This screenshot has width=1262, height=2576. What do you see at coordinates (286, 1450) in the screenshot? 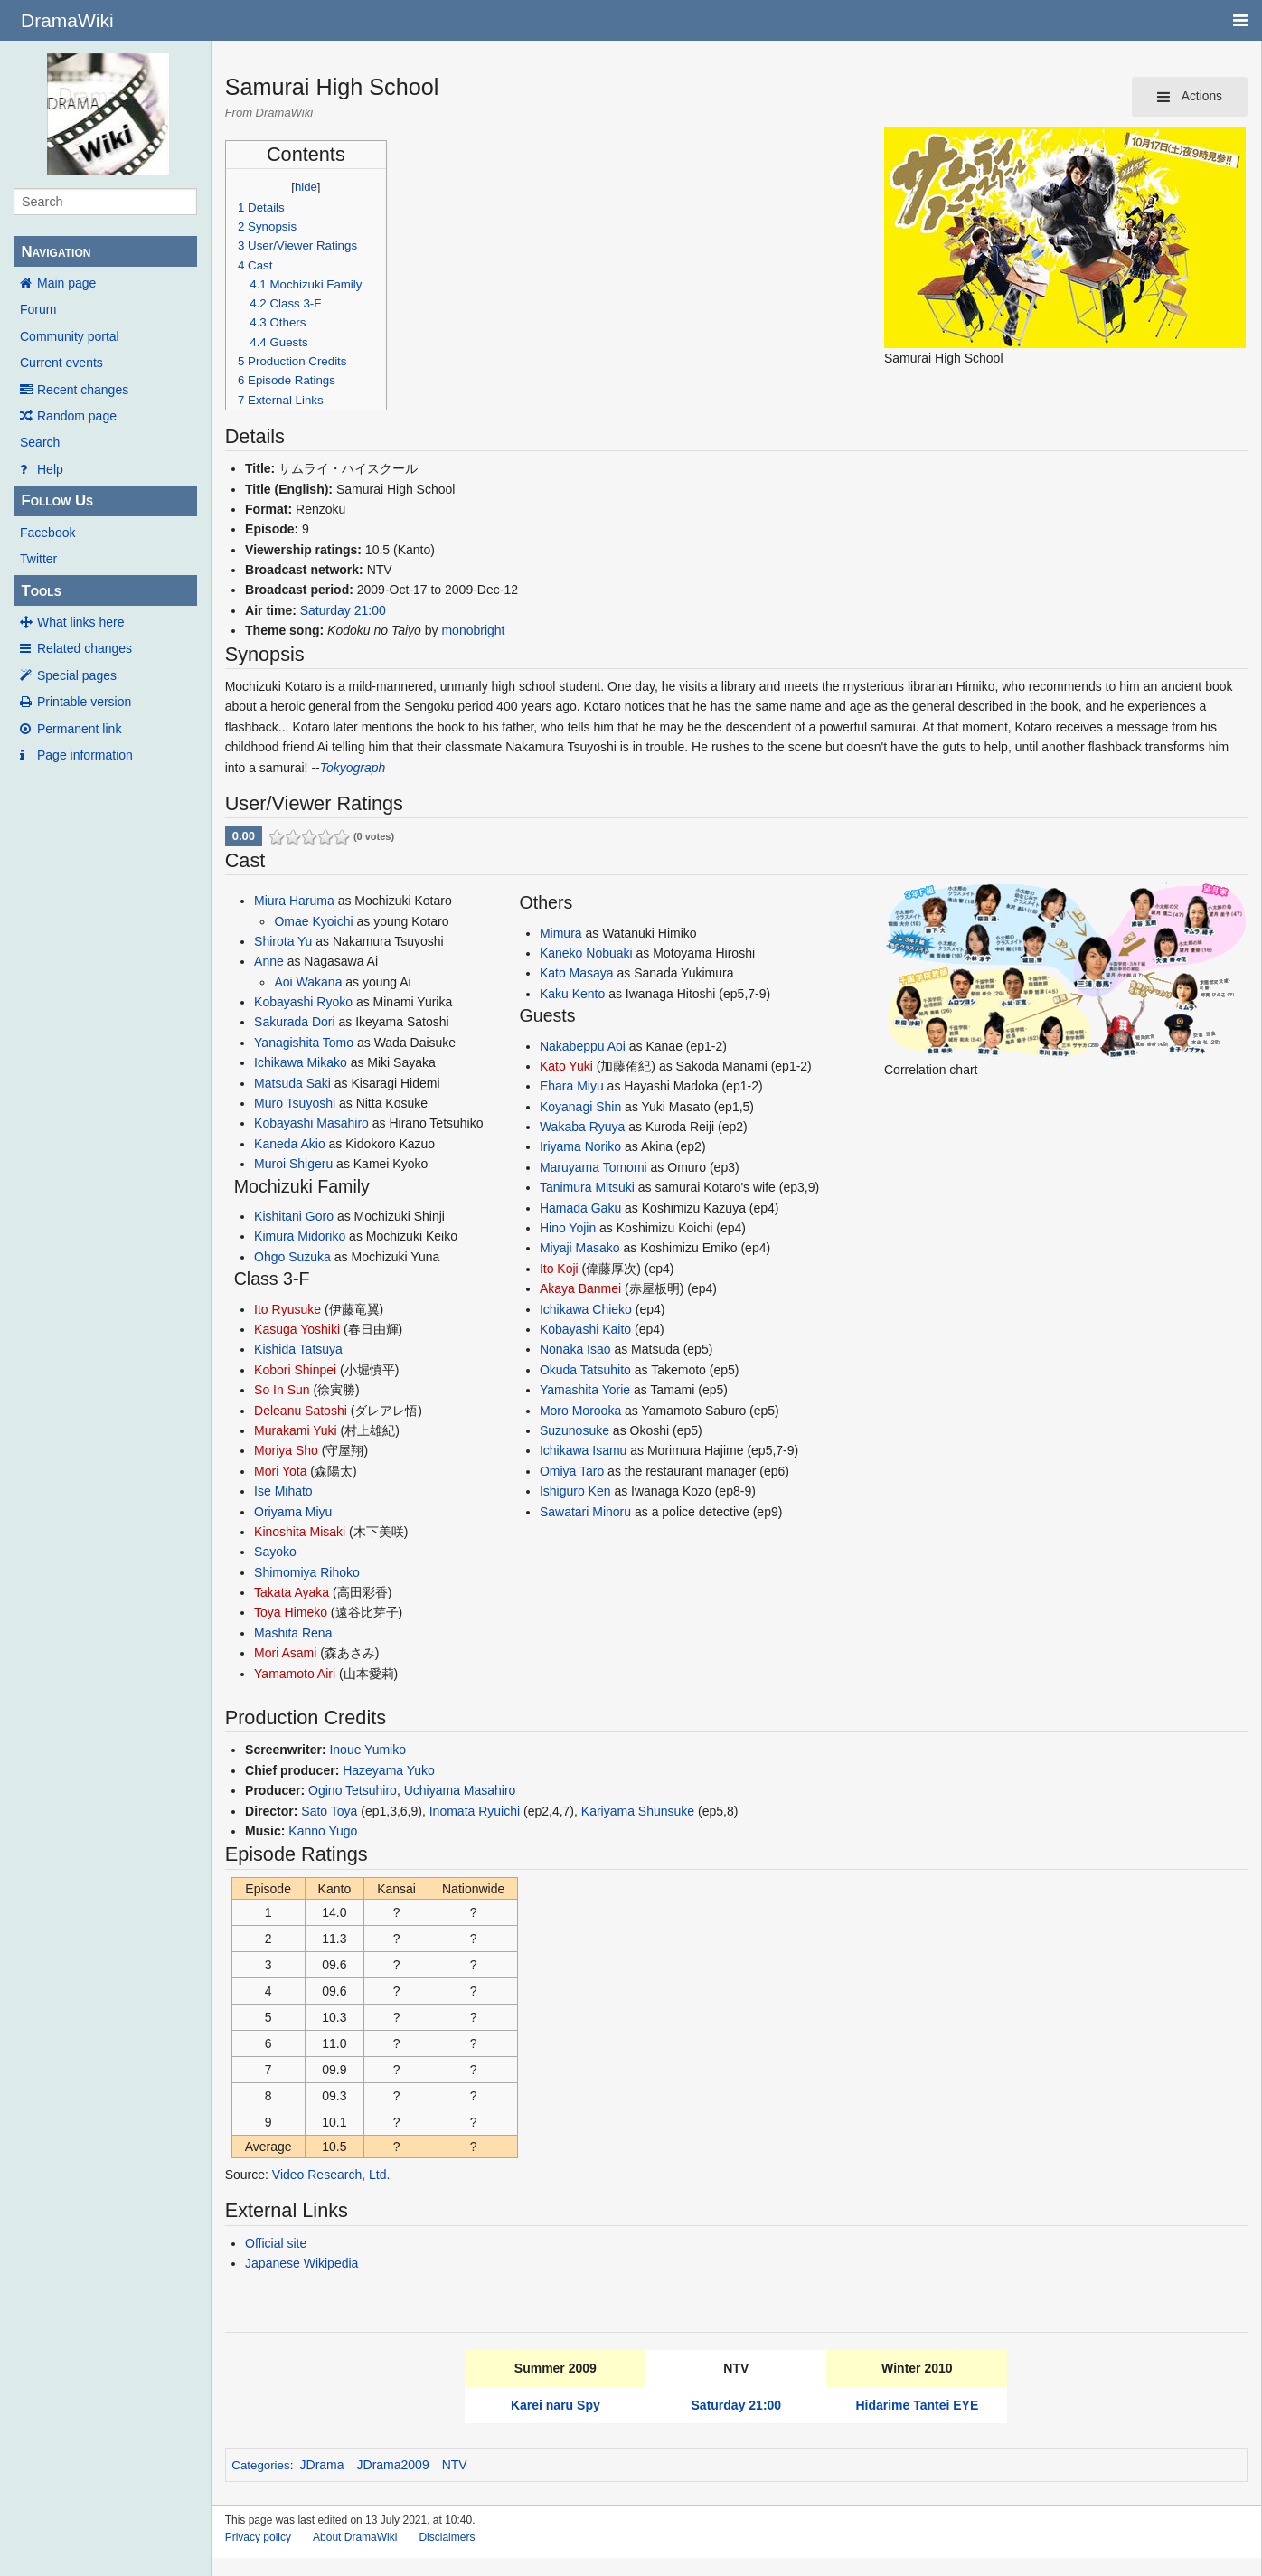
I see `Moriya Sho` at bounding box center [286, 1450].